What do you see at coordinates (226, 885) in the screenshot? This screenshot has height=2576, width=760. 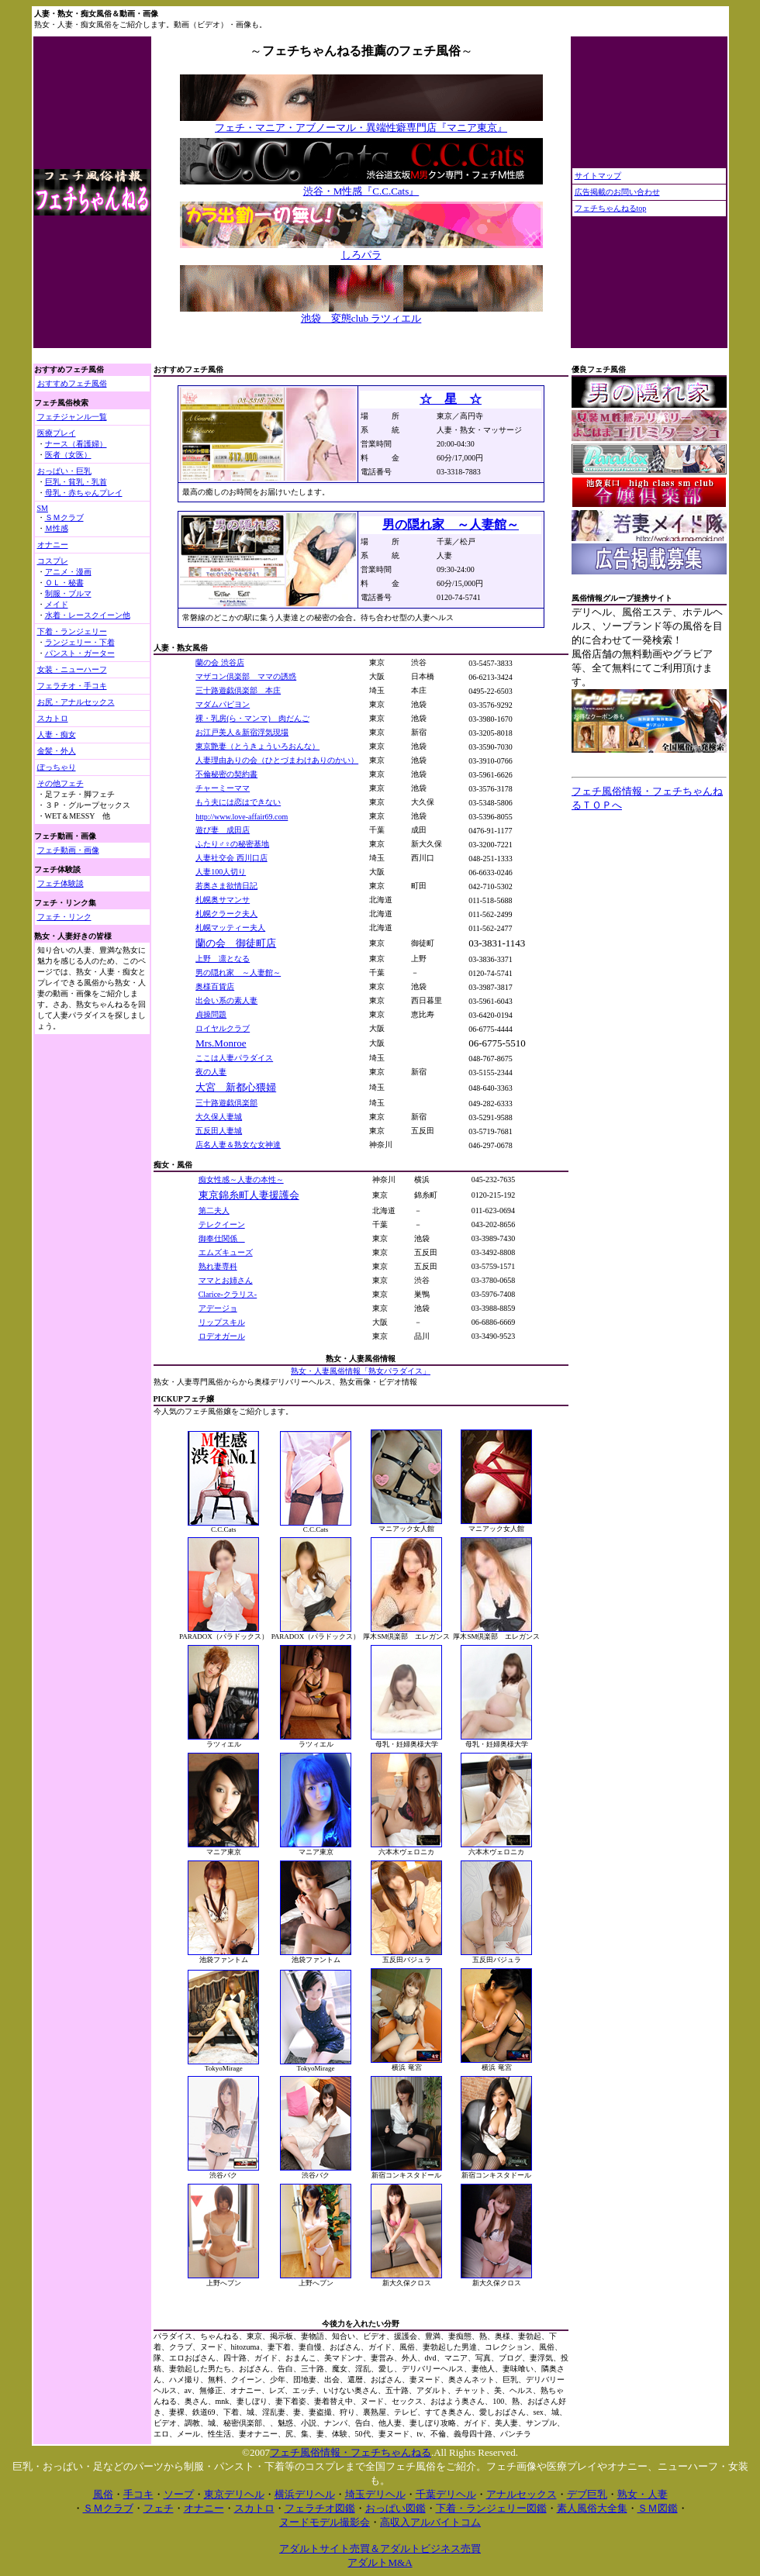 I see `若奥さま欲情日記` at bounding box center [226, 885].